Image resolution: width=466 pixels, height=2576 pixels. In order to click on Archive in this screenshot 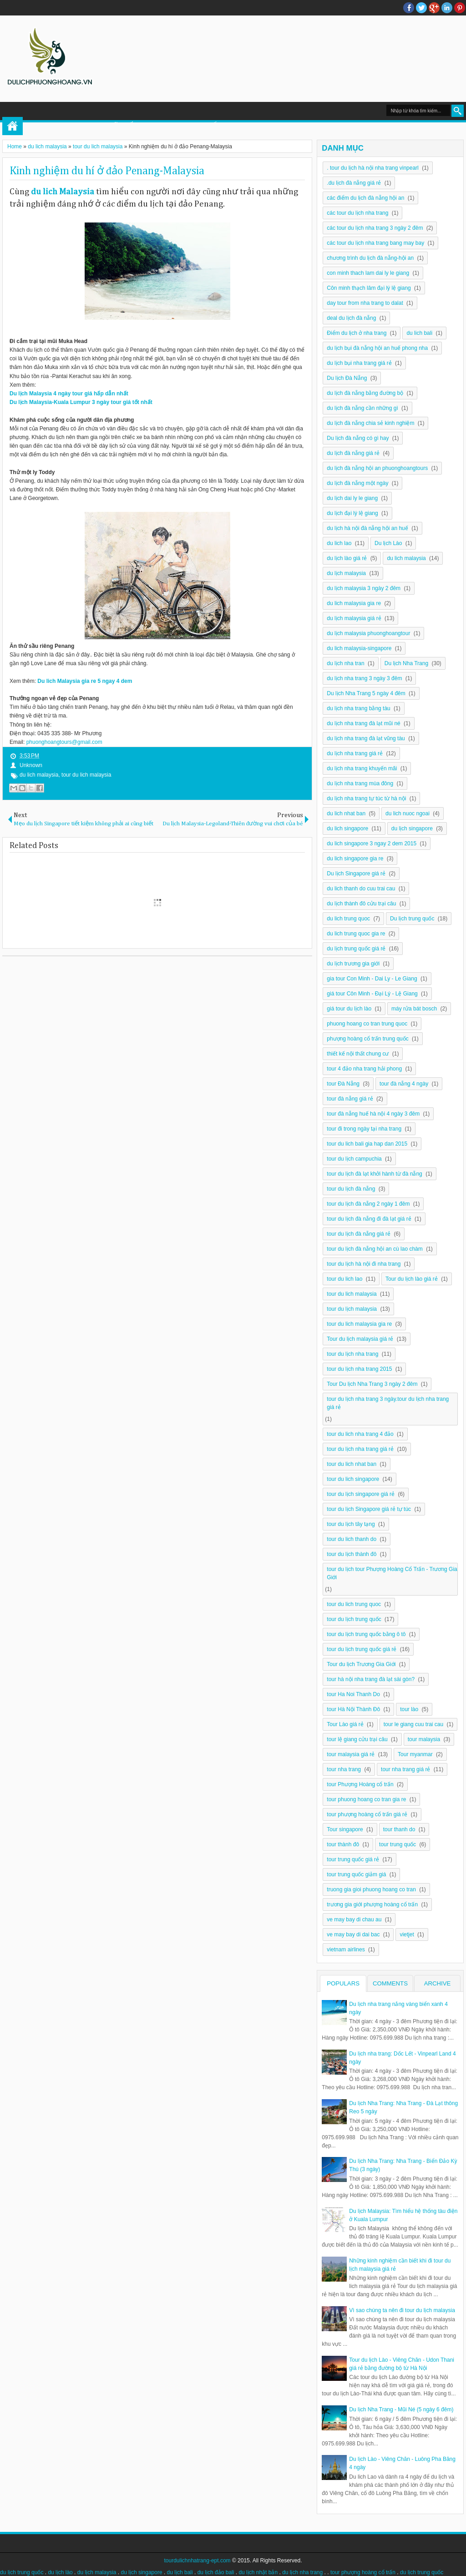, I will do `click(437, 1983)`.